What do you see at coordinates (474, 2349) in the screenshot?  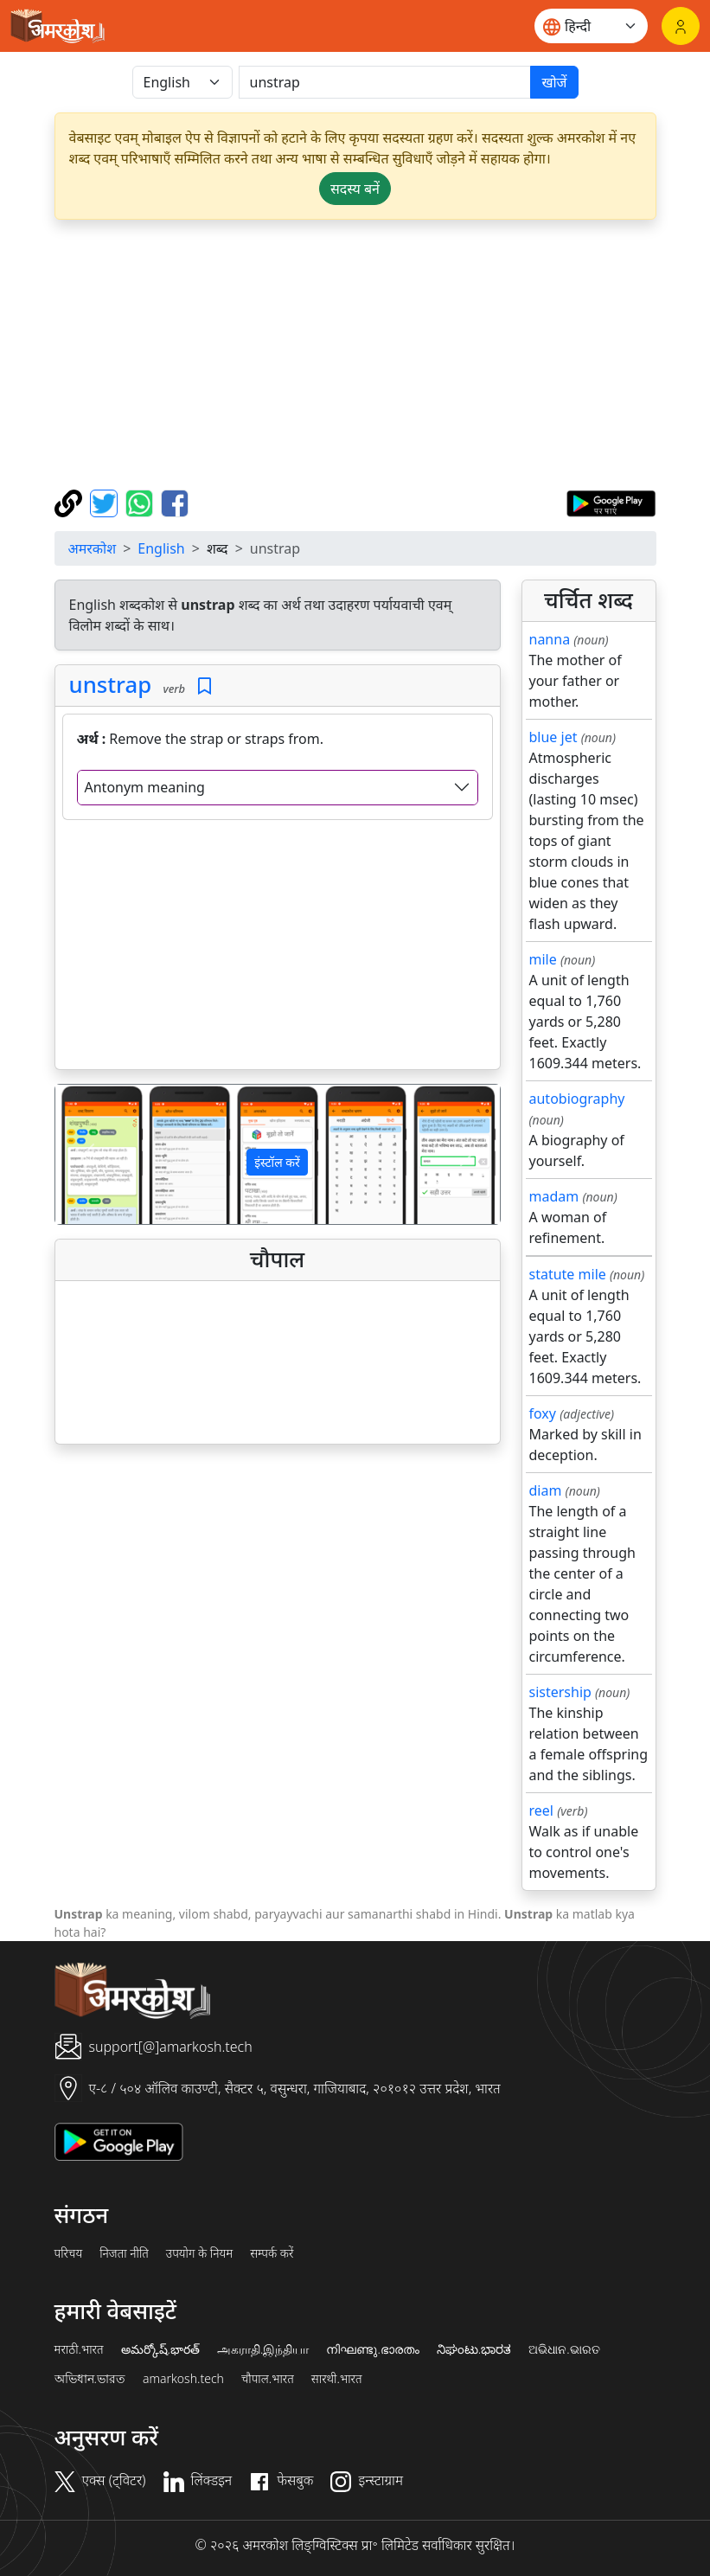 I see `ನಿಘಂಟು.ಭಾರತ` at bounding box center [474, 2349].